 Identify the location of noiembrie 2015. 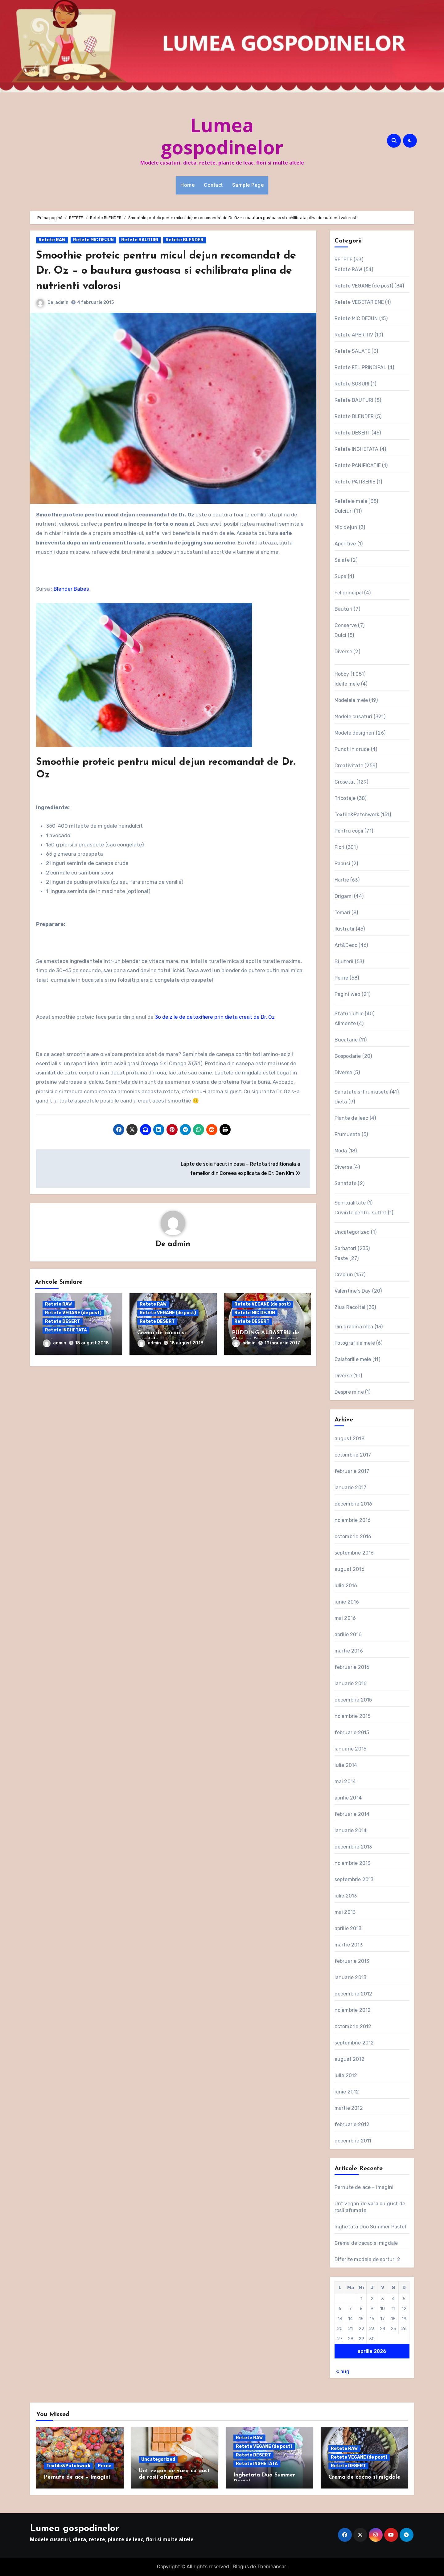
(353, 1716).